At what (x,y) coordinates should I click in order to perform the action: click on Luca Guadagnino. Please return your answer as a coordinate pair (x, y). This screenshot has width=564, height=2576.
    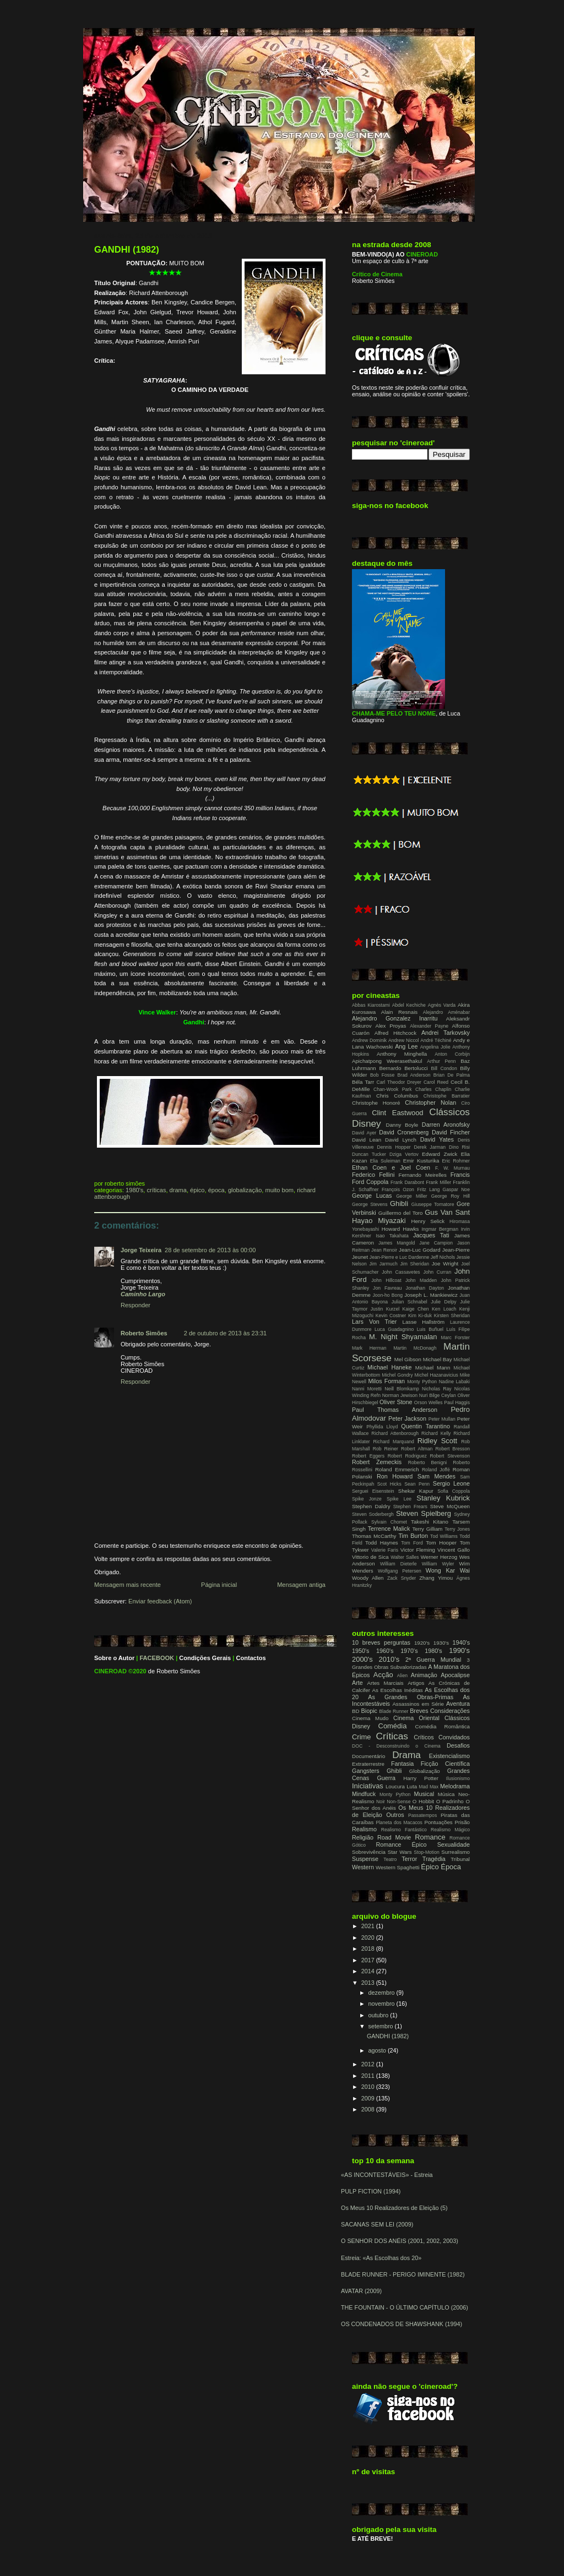
    Looking at the image, I should click on (394, 1329).